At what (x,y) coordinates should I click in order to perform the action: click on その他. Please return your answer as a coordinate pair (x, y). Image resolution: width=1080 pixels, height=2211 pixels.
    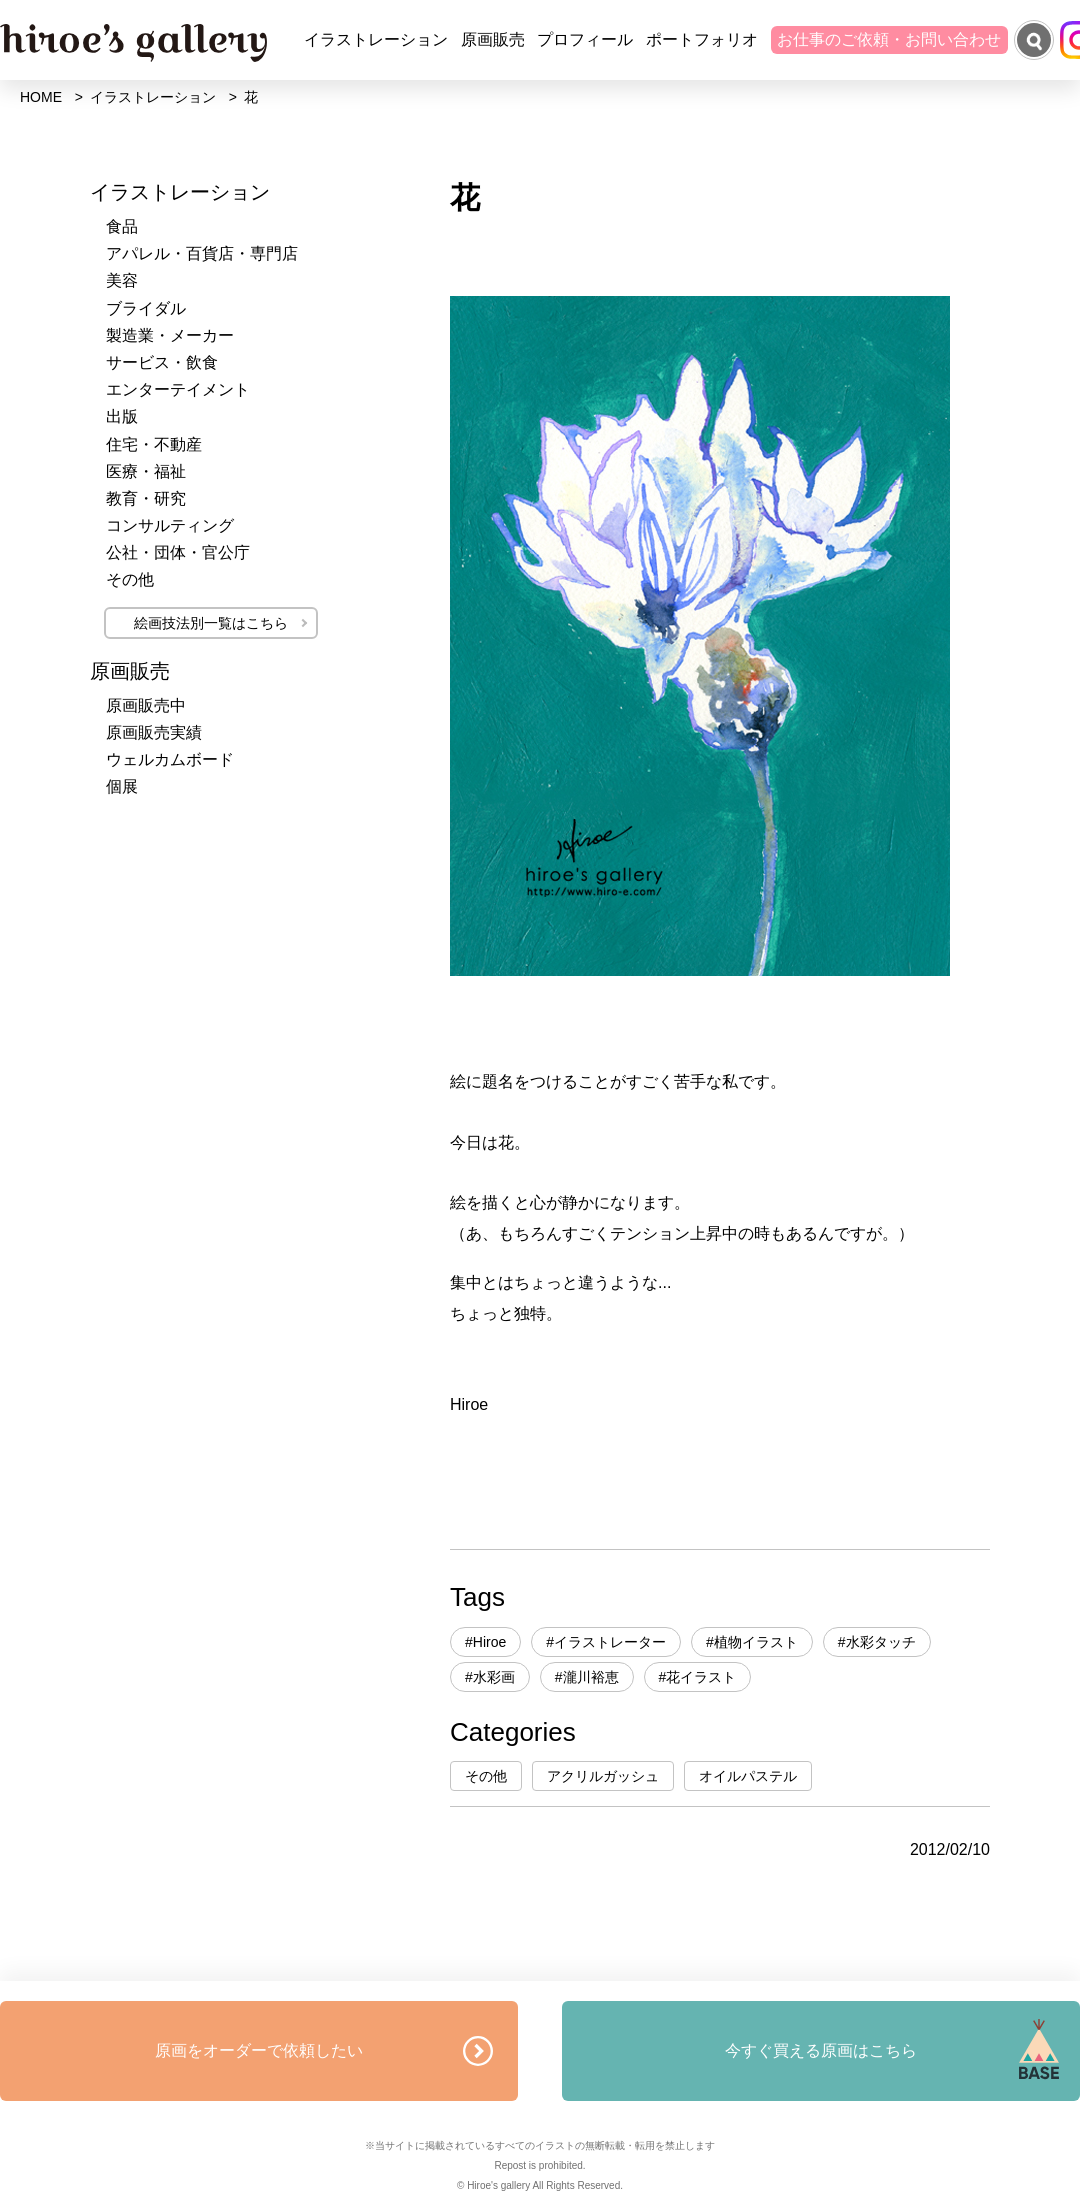
    Looking at the image, I should click on (486, 1776).